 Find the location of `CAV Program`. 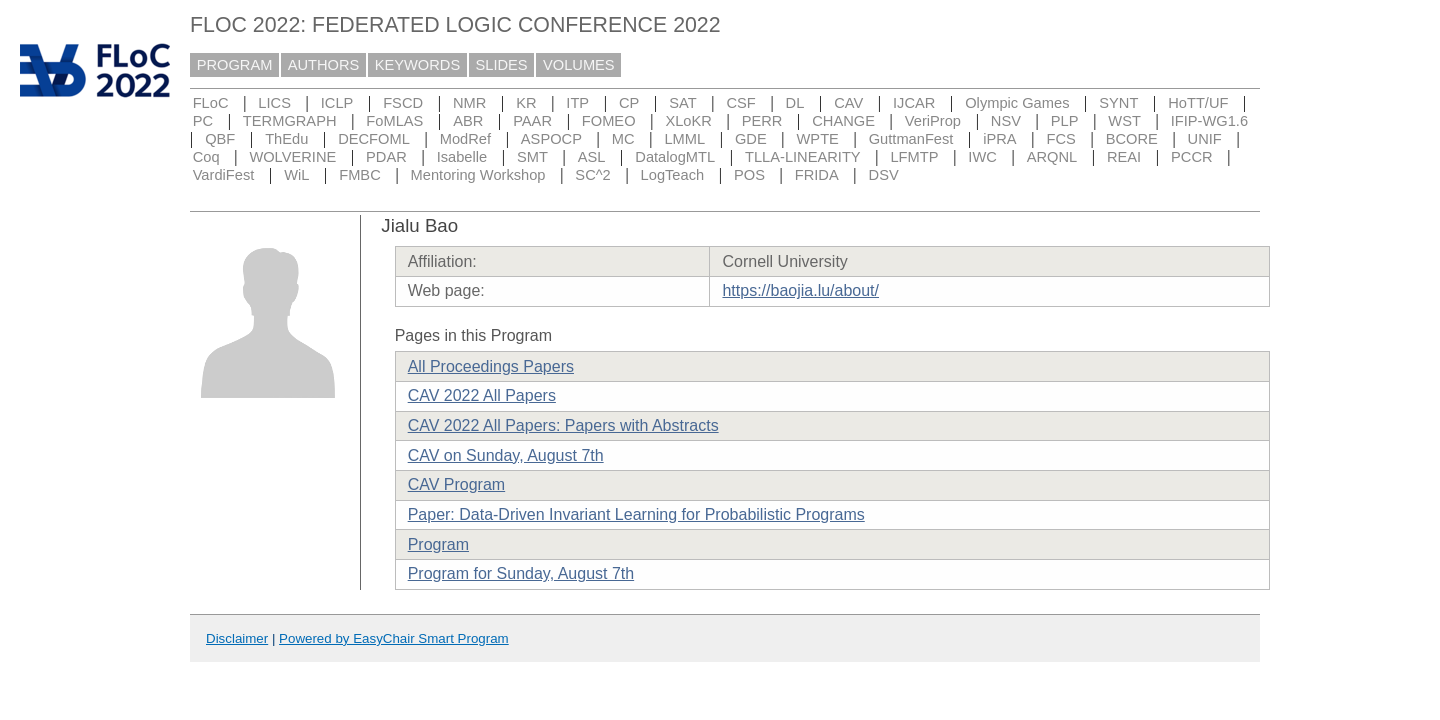

CAV Program is located at coordinates (457, 484).